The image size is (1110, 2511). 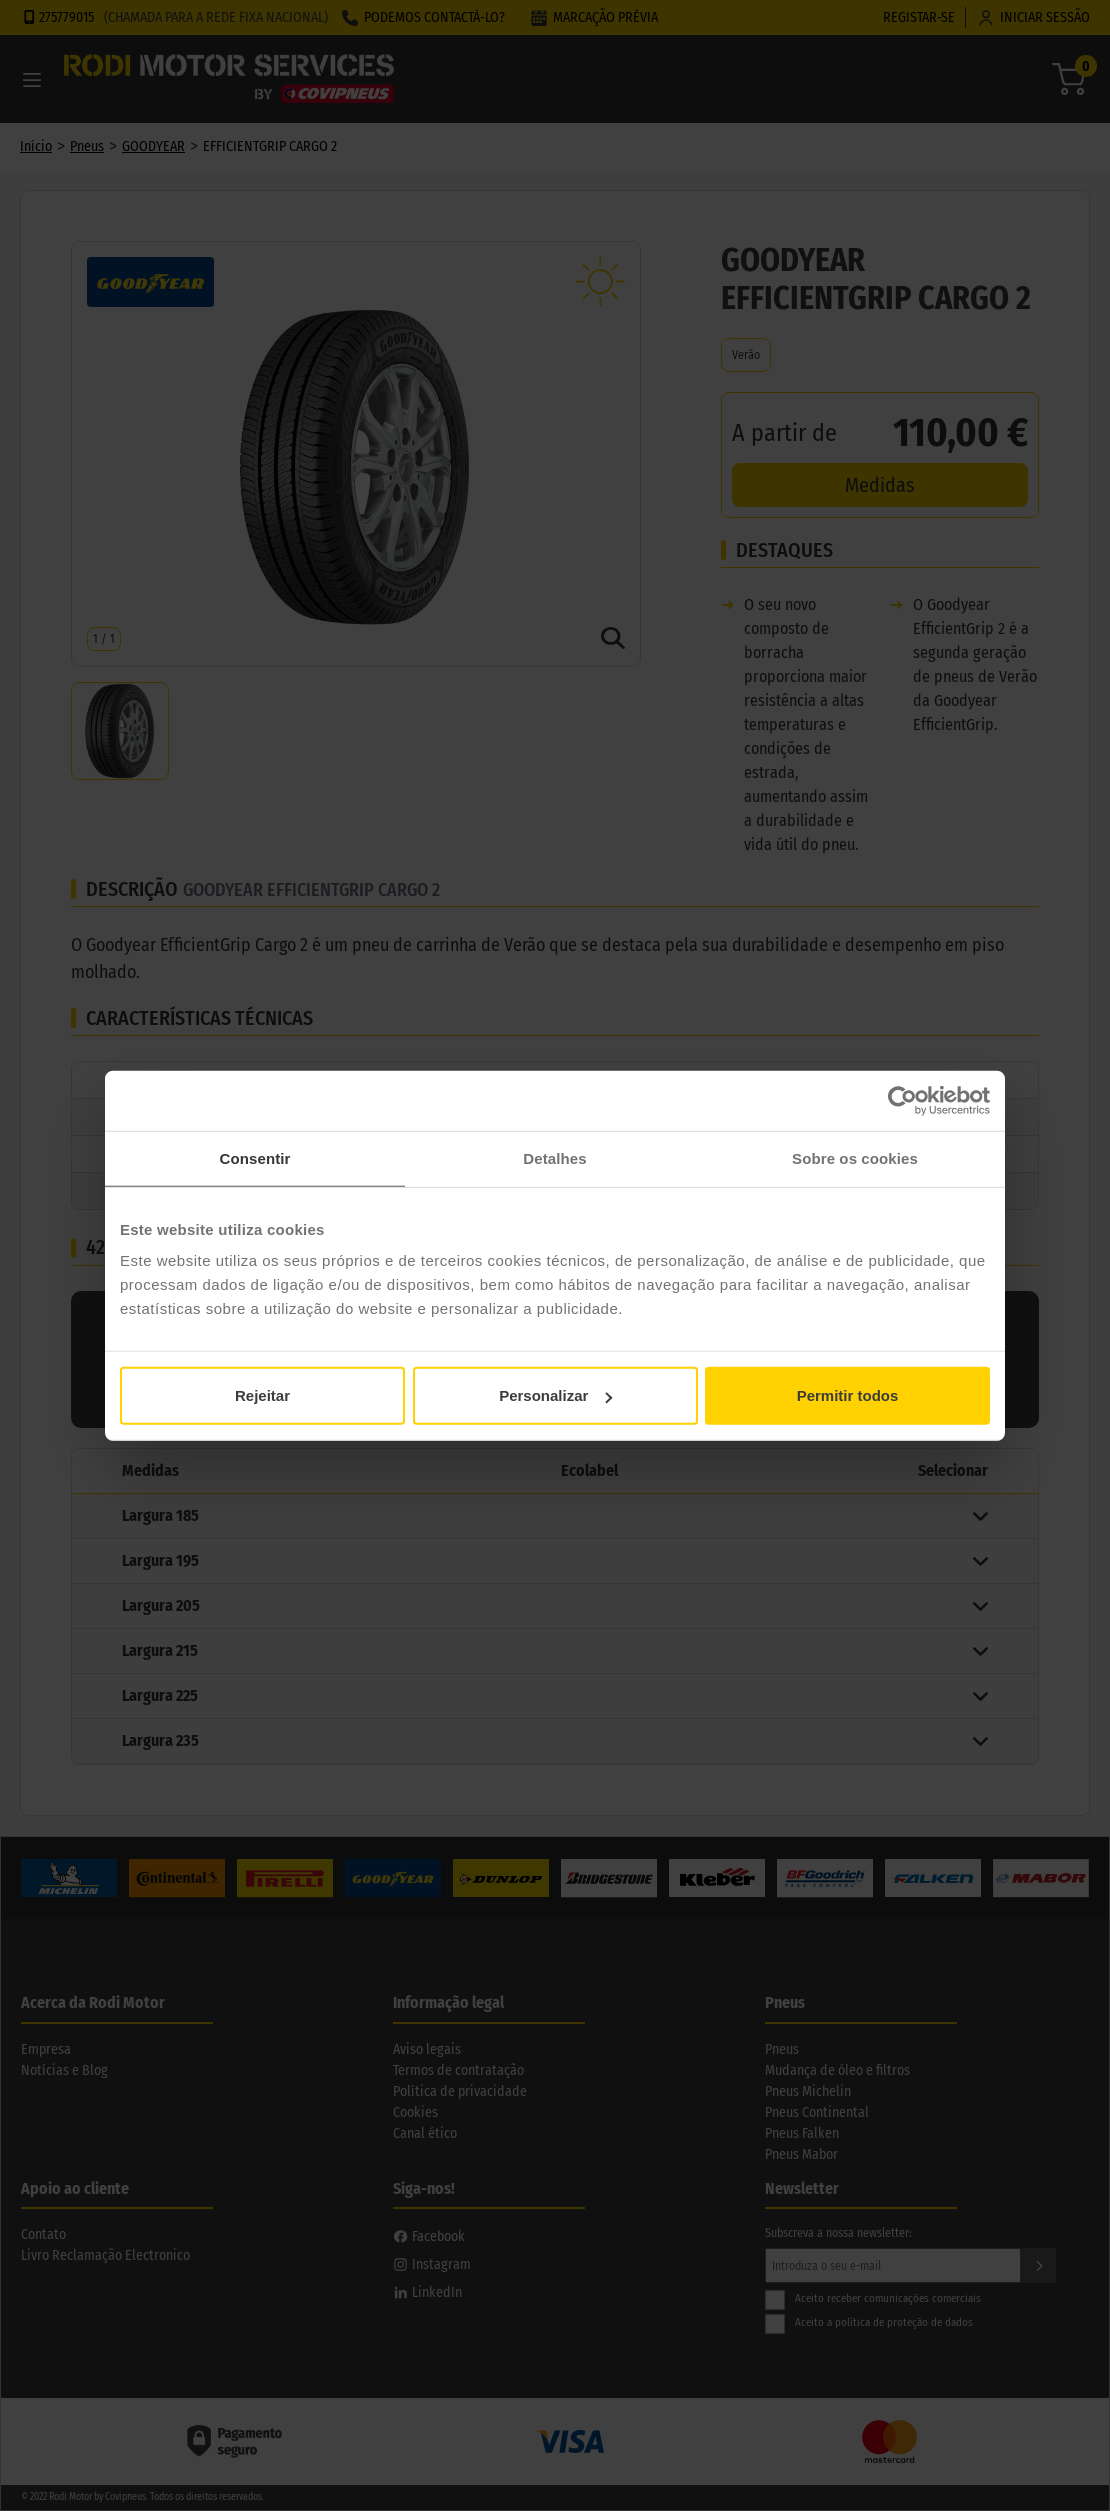 What do you see at coordinates (848, 1395) in the screenshot?
I see `Permitir todos` at bounding box center [848, 1395].